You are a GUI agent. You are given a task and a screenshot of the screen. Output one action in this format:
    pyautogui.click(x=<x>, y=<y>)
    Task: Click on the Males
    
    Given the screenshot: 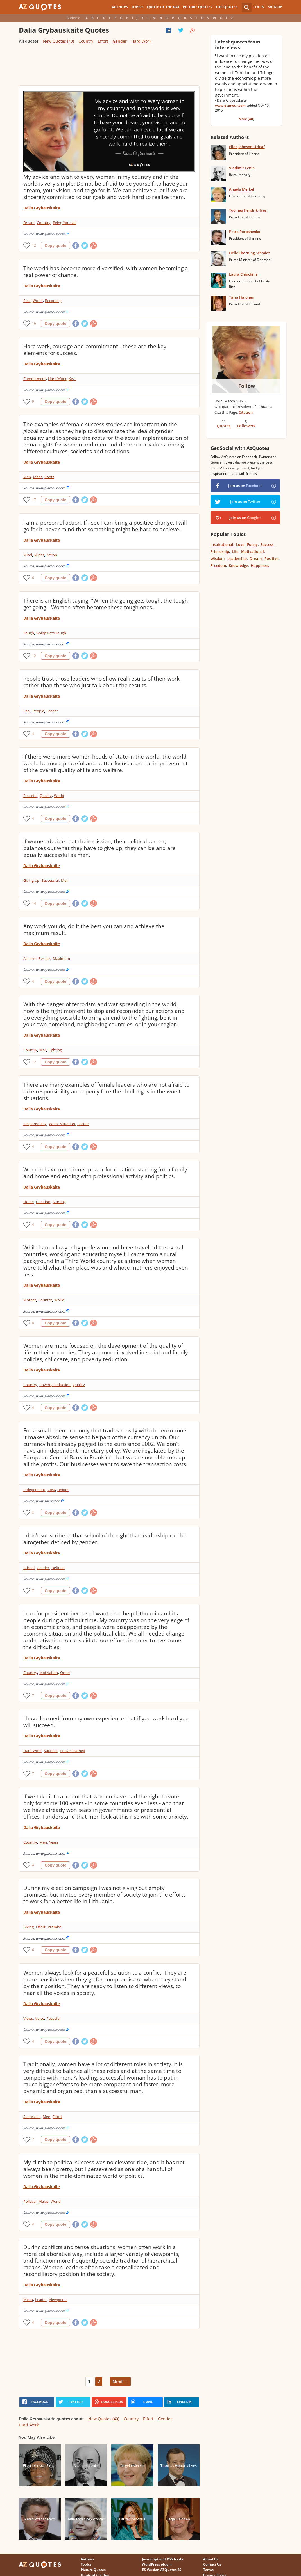 What is the action you would take?
    pyautogui.click(x=43, y=2201)
    